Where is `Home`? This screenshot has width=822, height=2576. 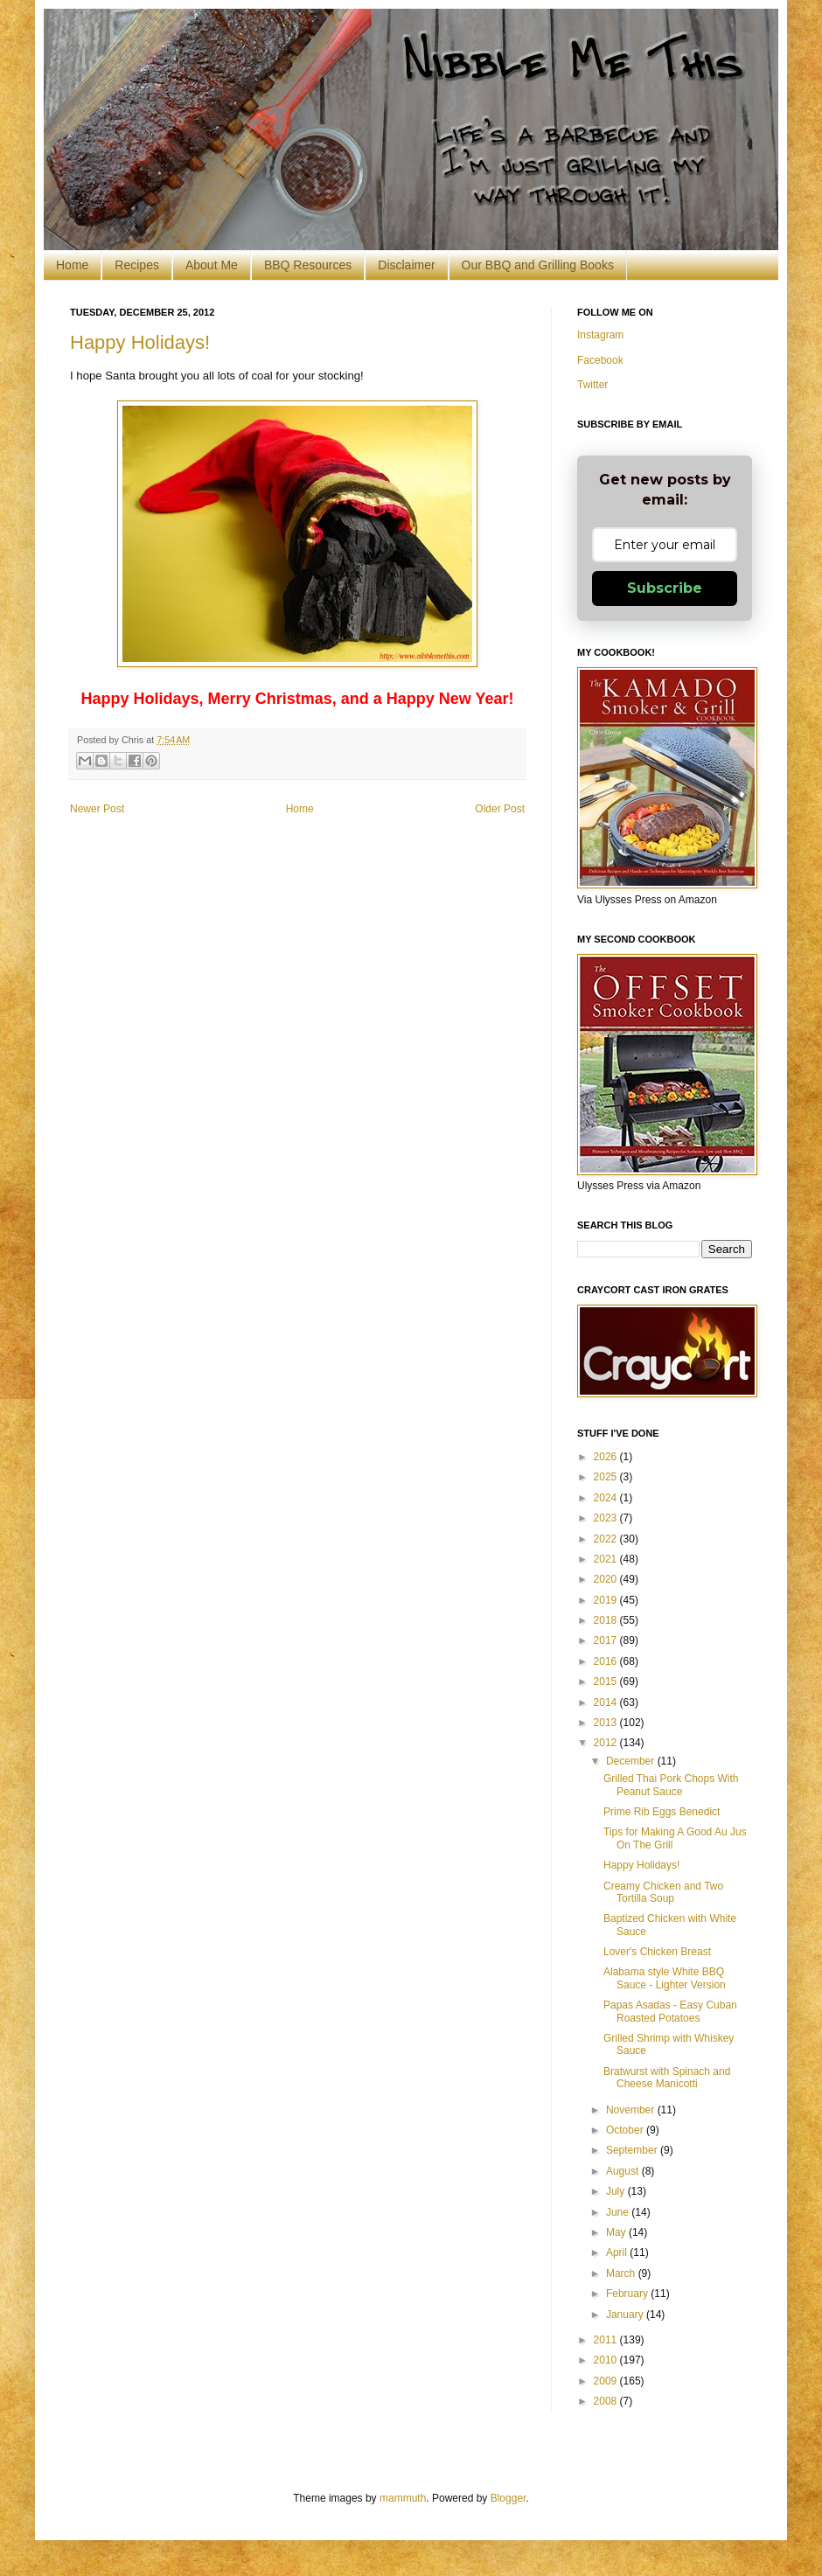 Home is located at coordinates (72, 265).